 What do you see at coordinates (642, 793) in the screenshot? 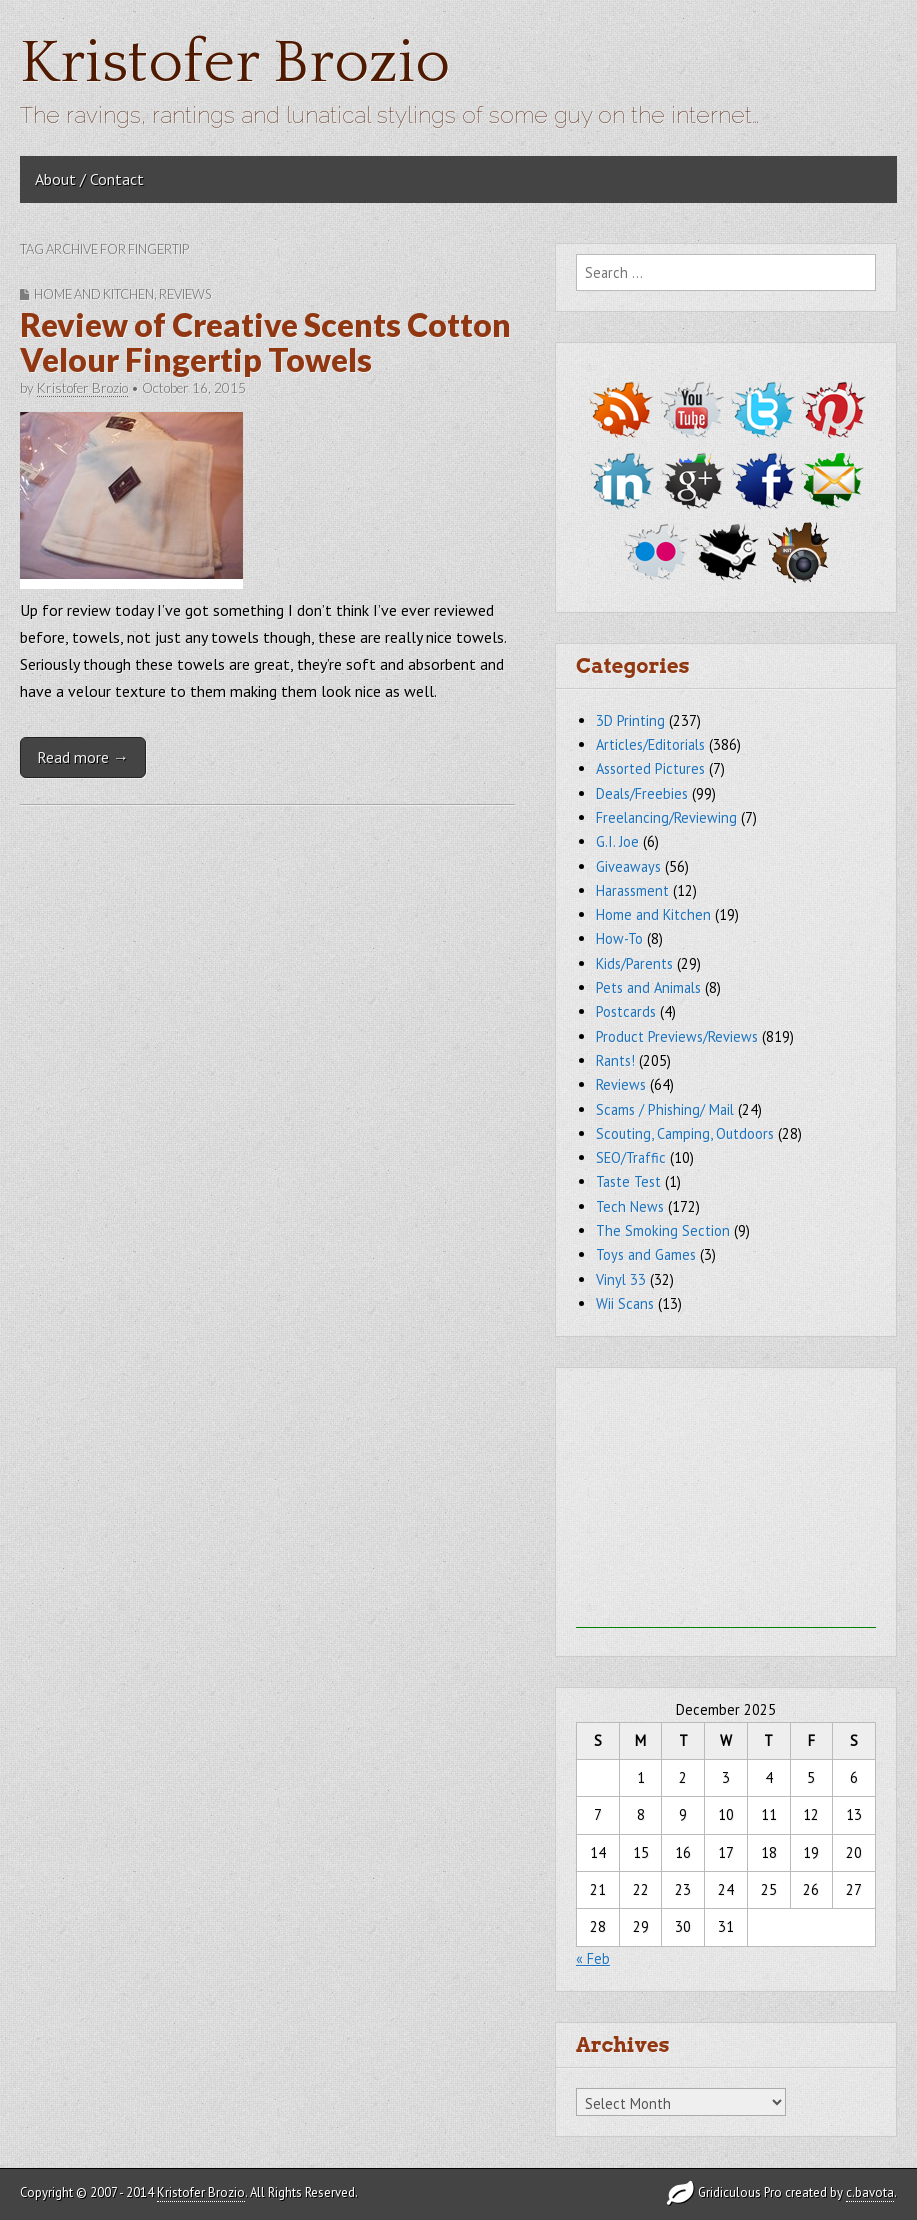
I see `Deals/Freebies` at bounding box center [642, 793].